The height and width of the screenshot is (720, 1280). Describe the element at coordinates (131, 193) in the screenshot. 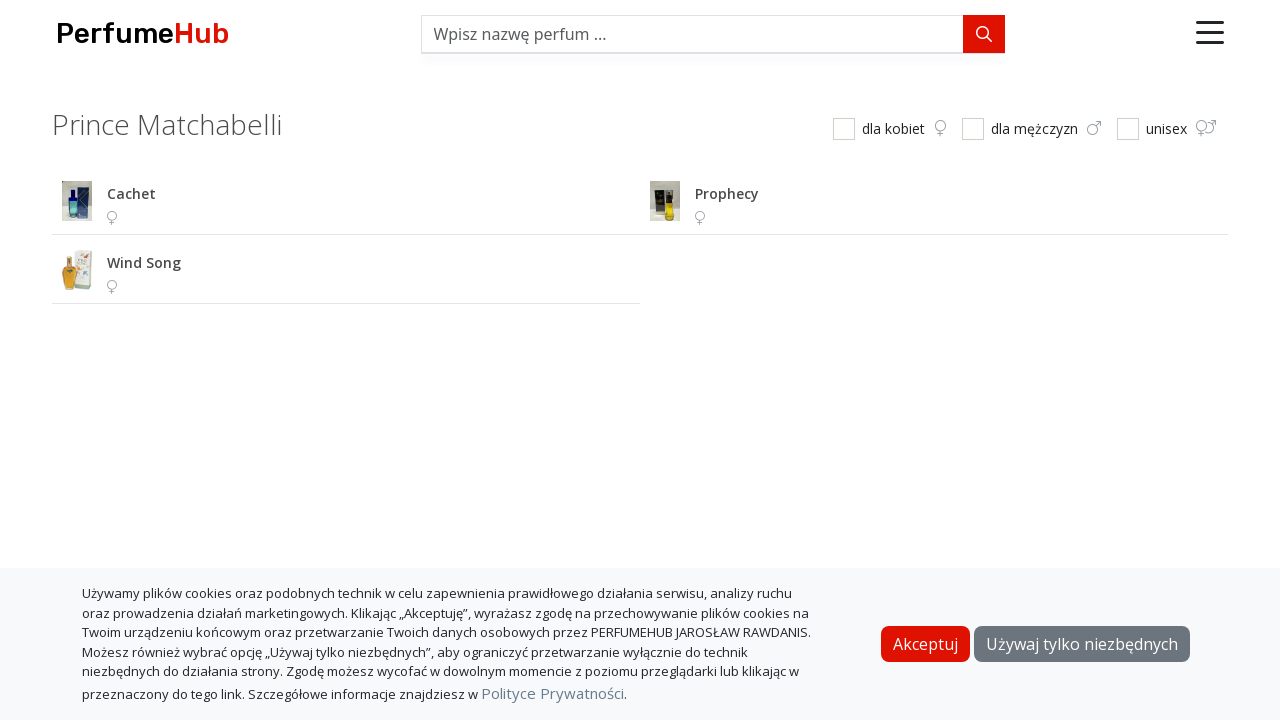

I see `cachet` at that location.